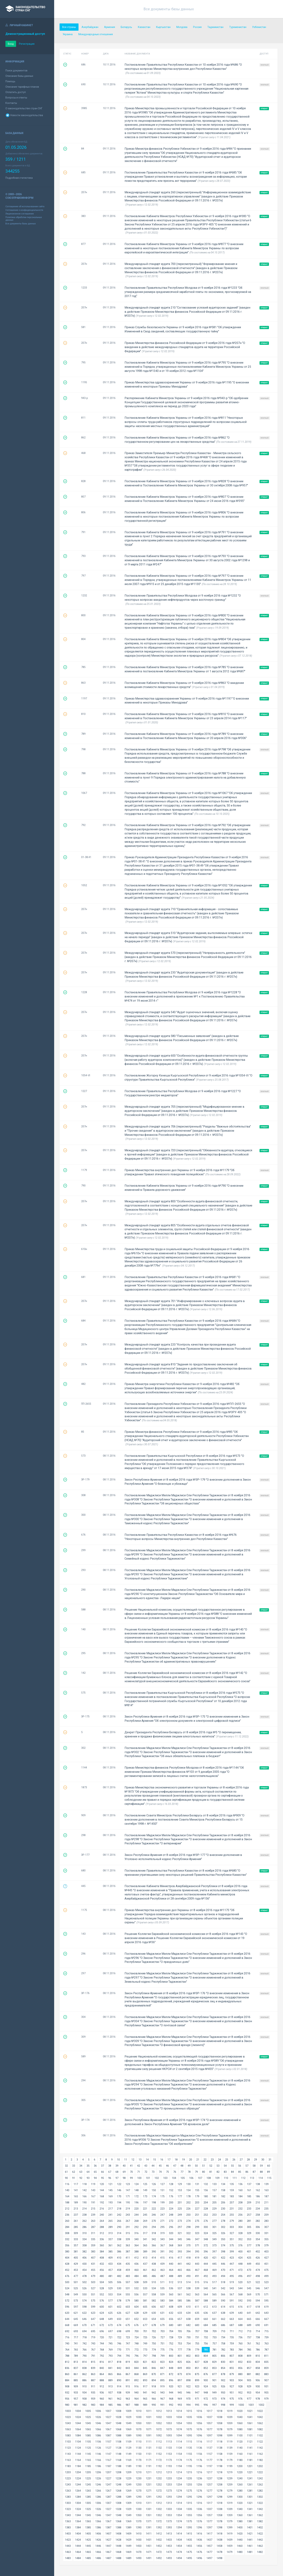  Describe the element at coordinates (214, 2312) in the screenshot. I see `637` at that location.